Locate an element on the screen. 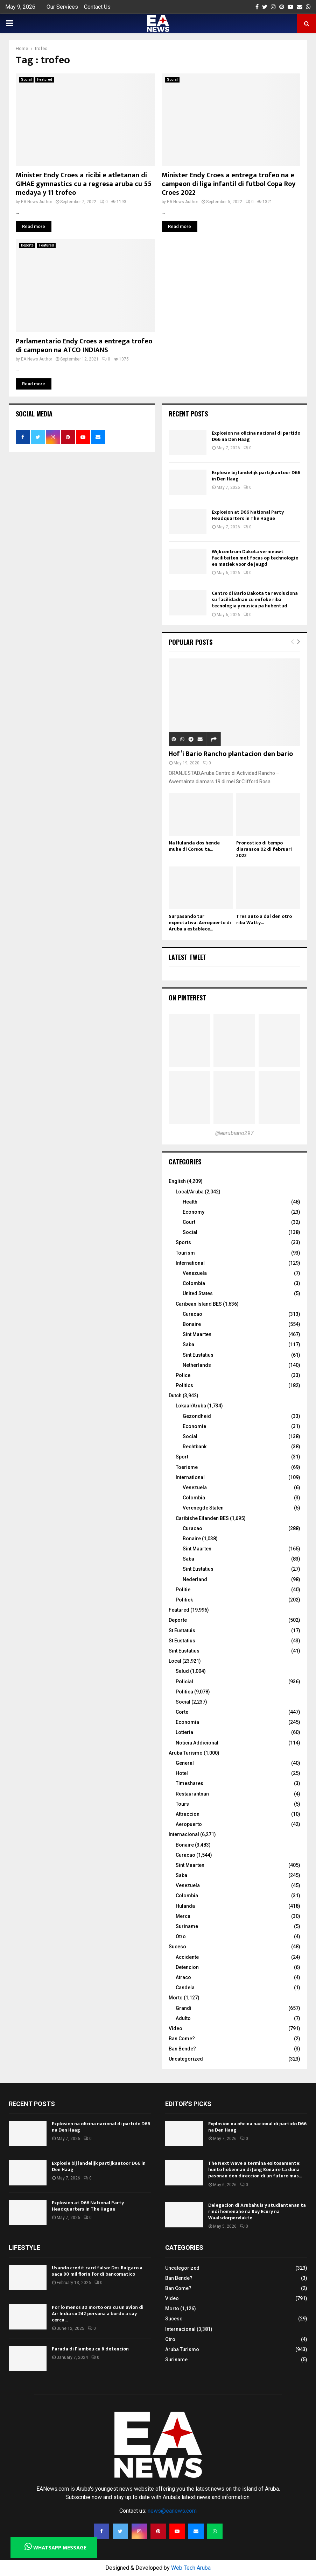 The image size is (316, 2576). Salud is located at coordinates (182, 1671).